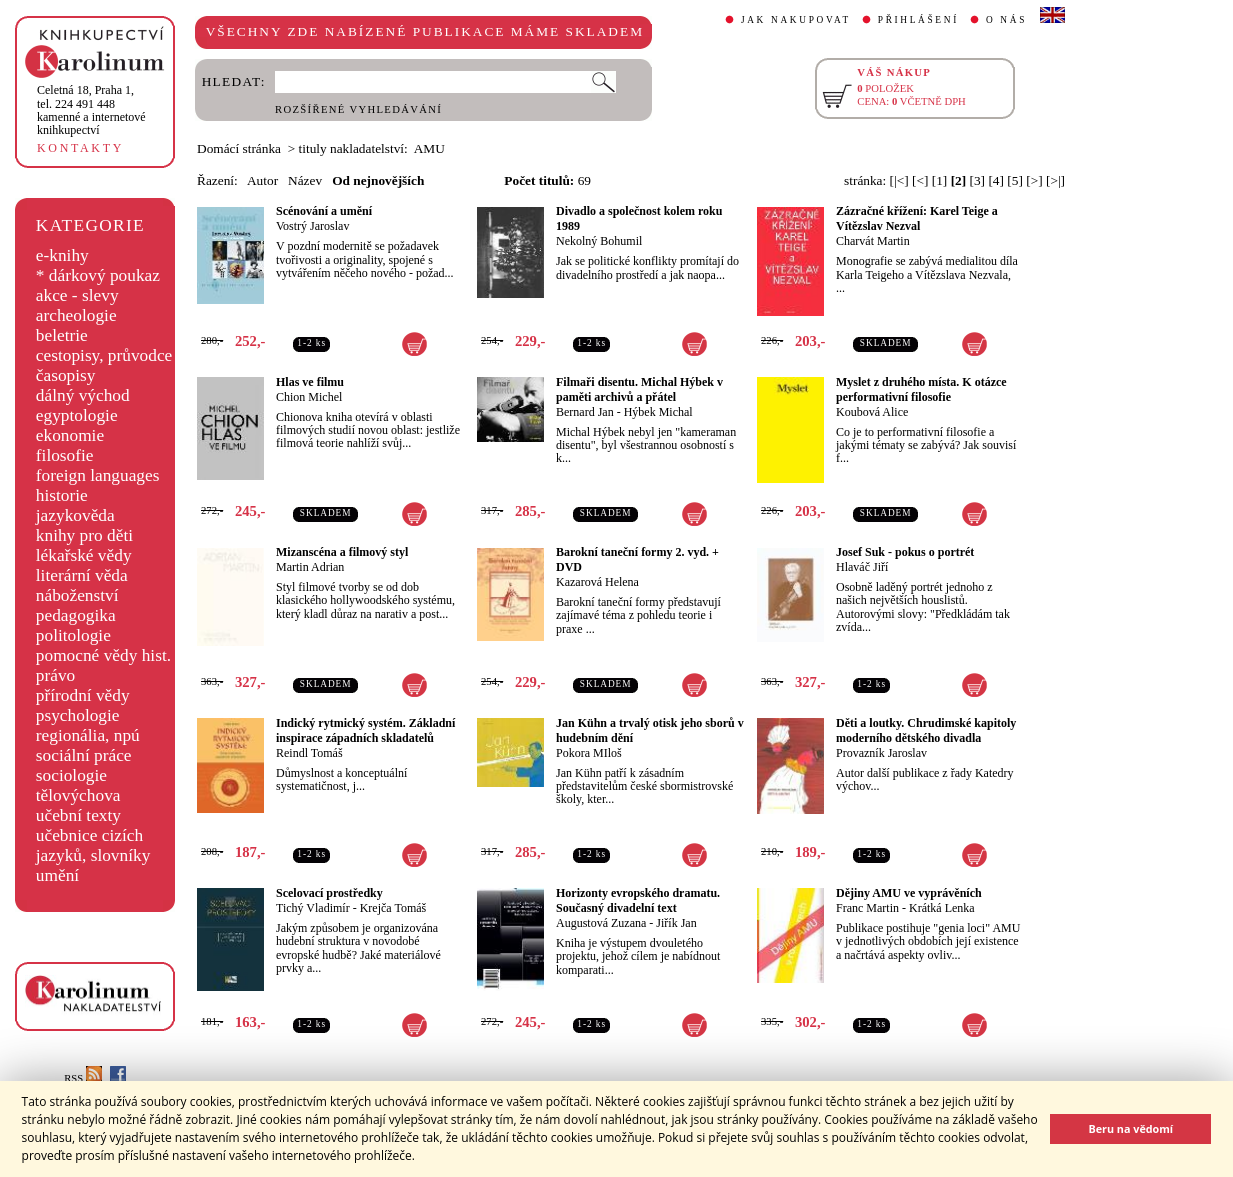  I want to click on Beru na vědomí [button], so click(1130, 1128).